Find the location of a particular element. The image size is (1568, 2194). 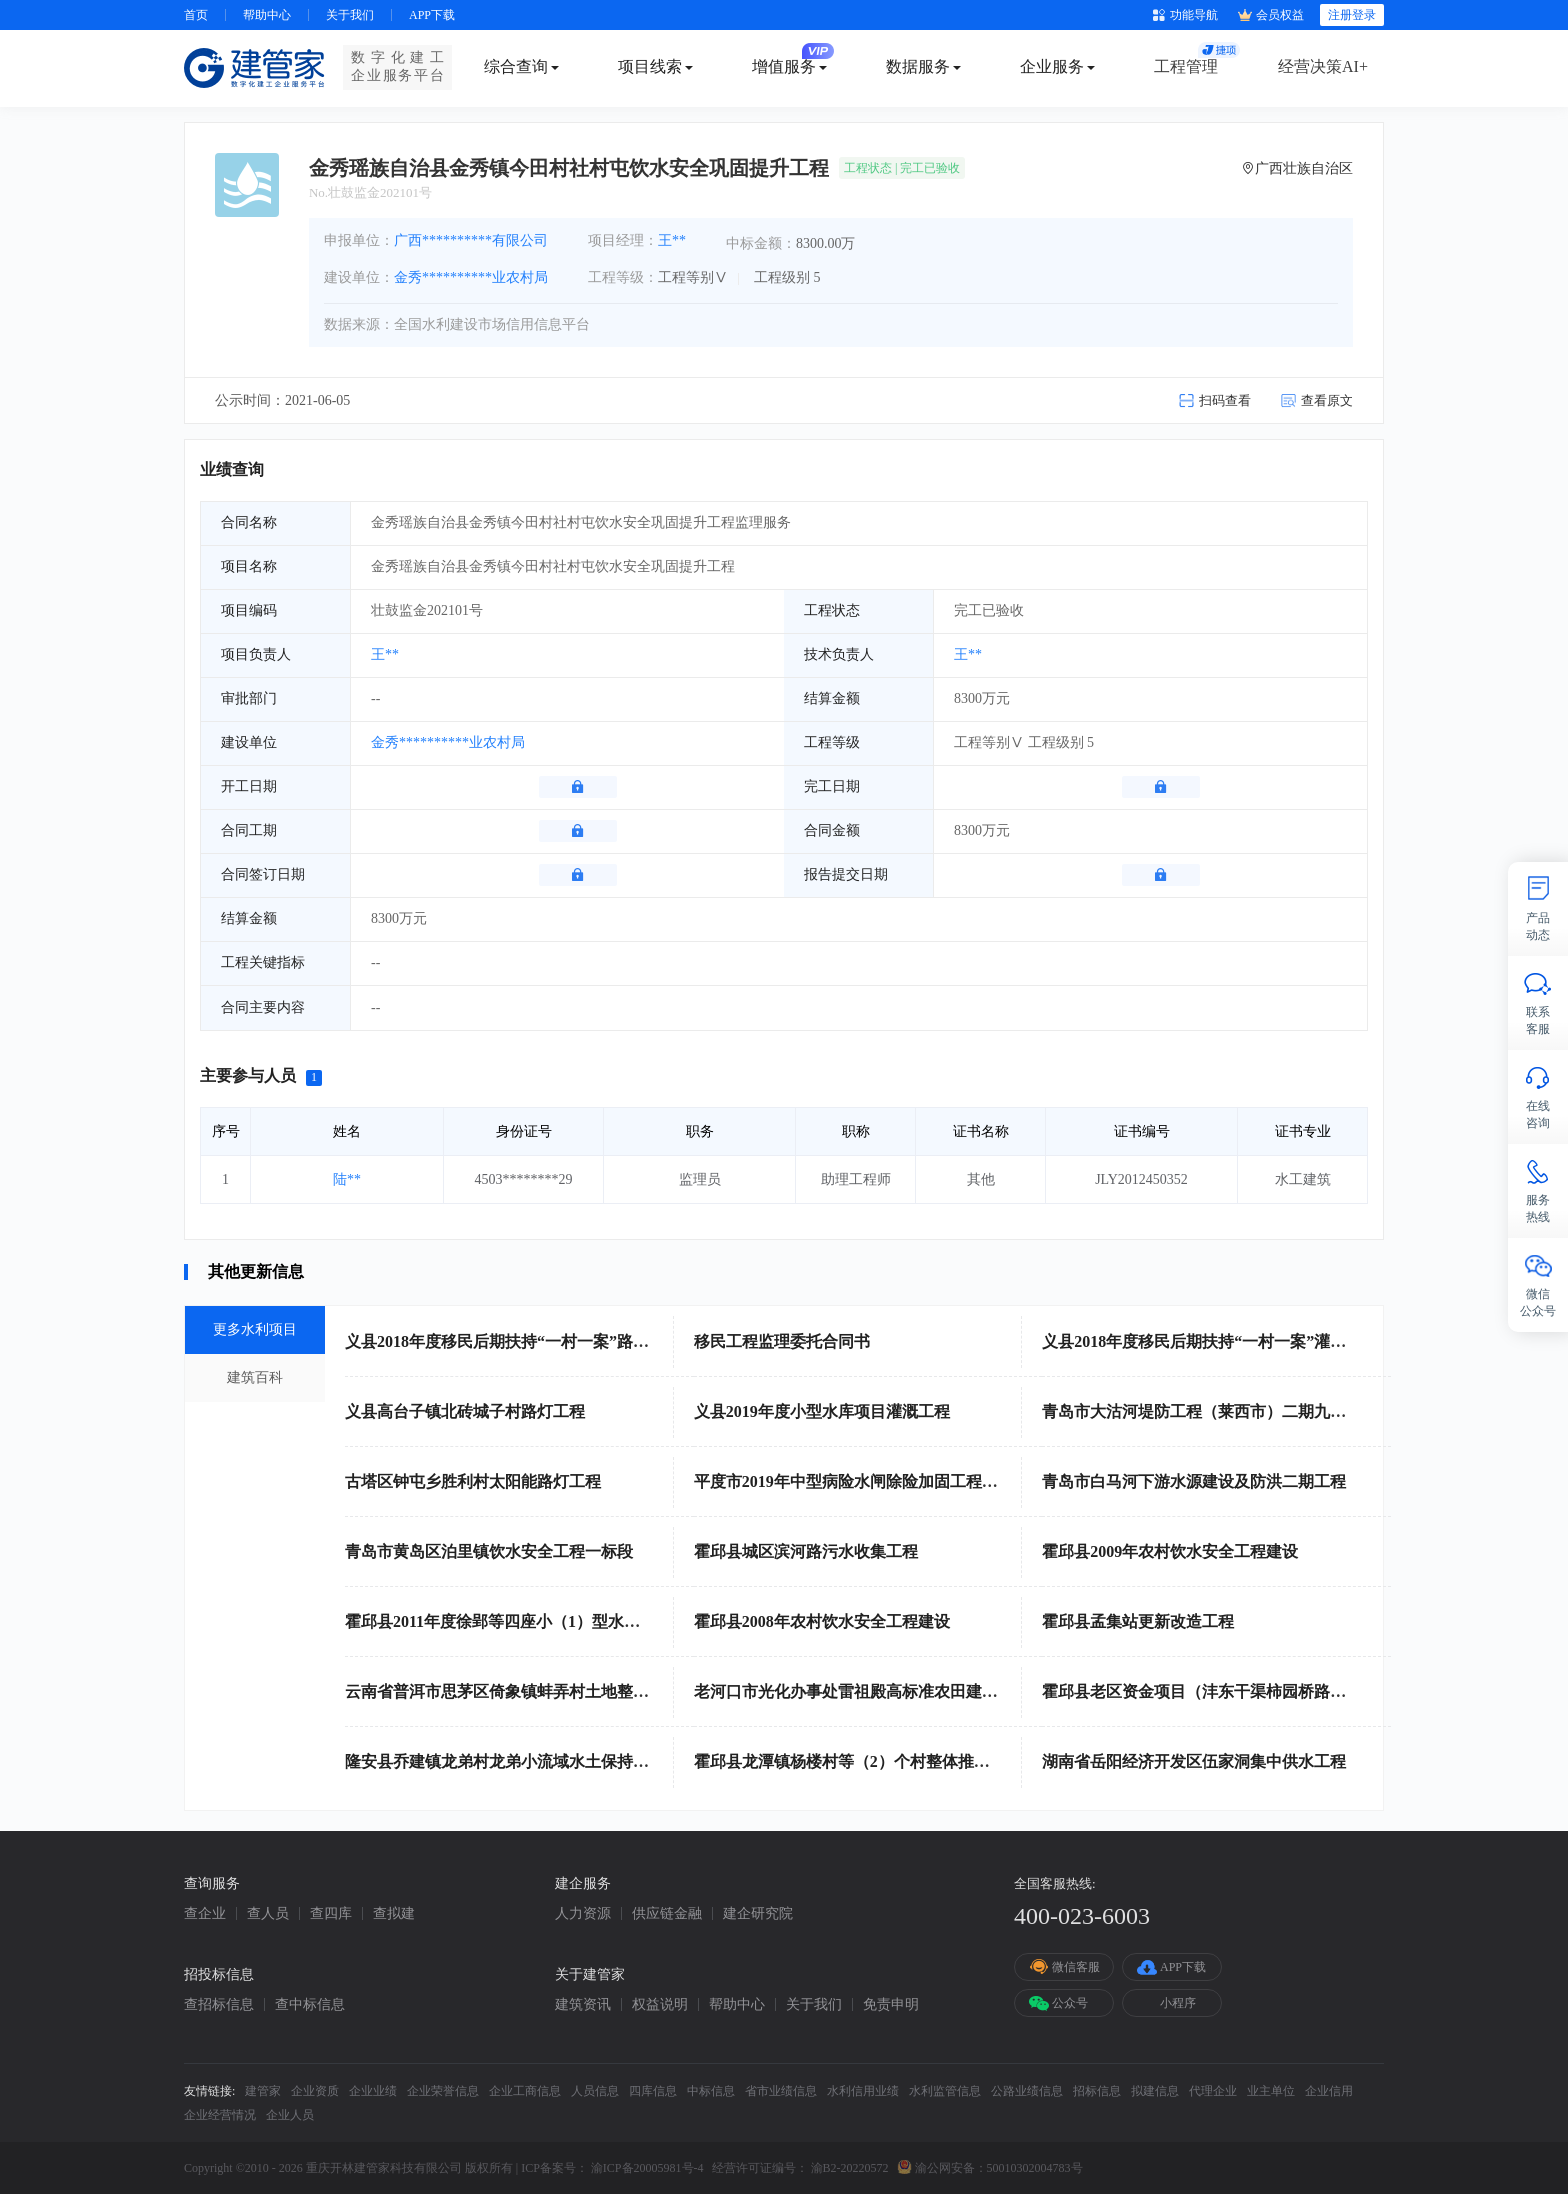

渝B2-20220572 is located at coordinates (850, 2168).